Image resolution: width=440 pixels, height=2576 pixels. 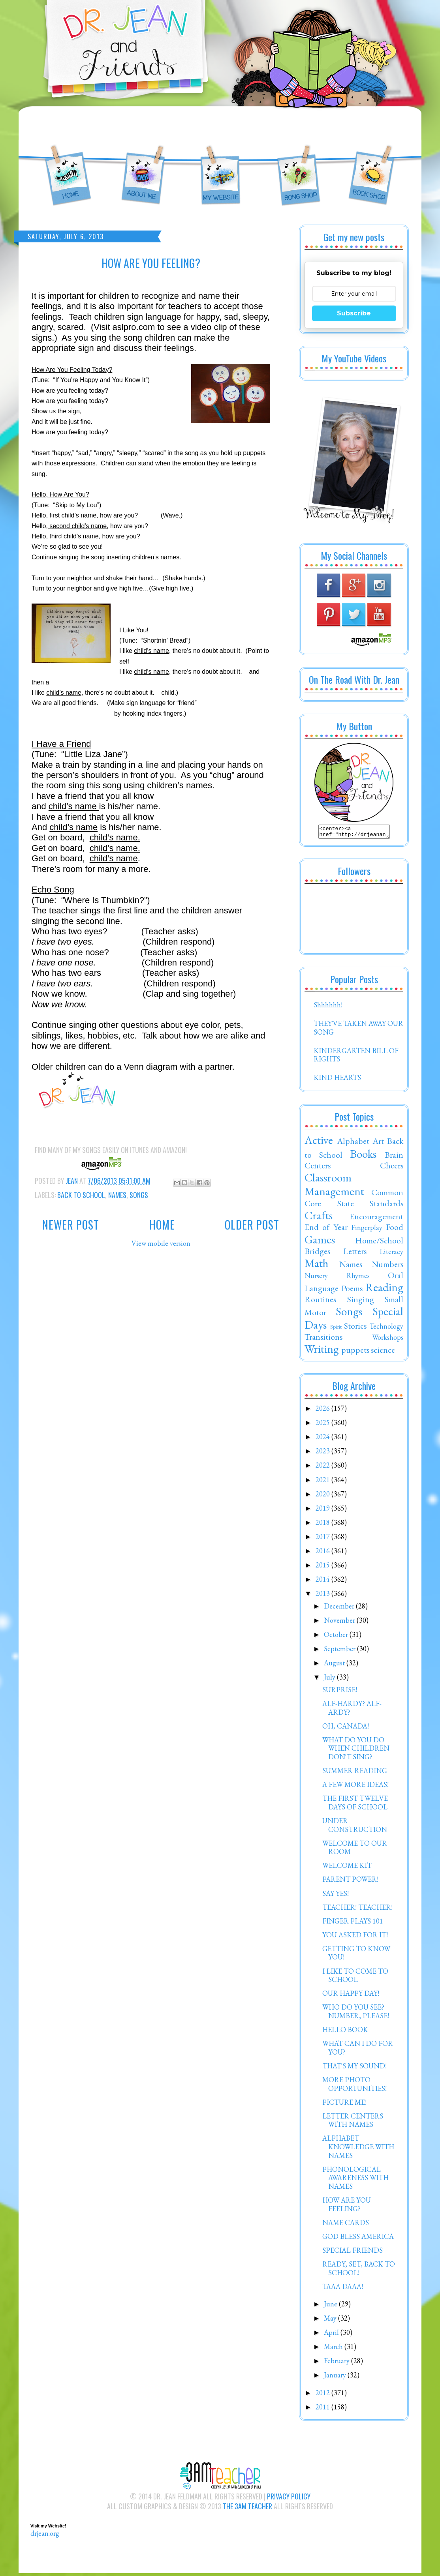 I want to click on 2022, so click(x=323, y=1467).